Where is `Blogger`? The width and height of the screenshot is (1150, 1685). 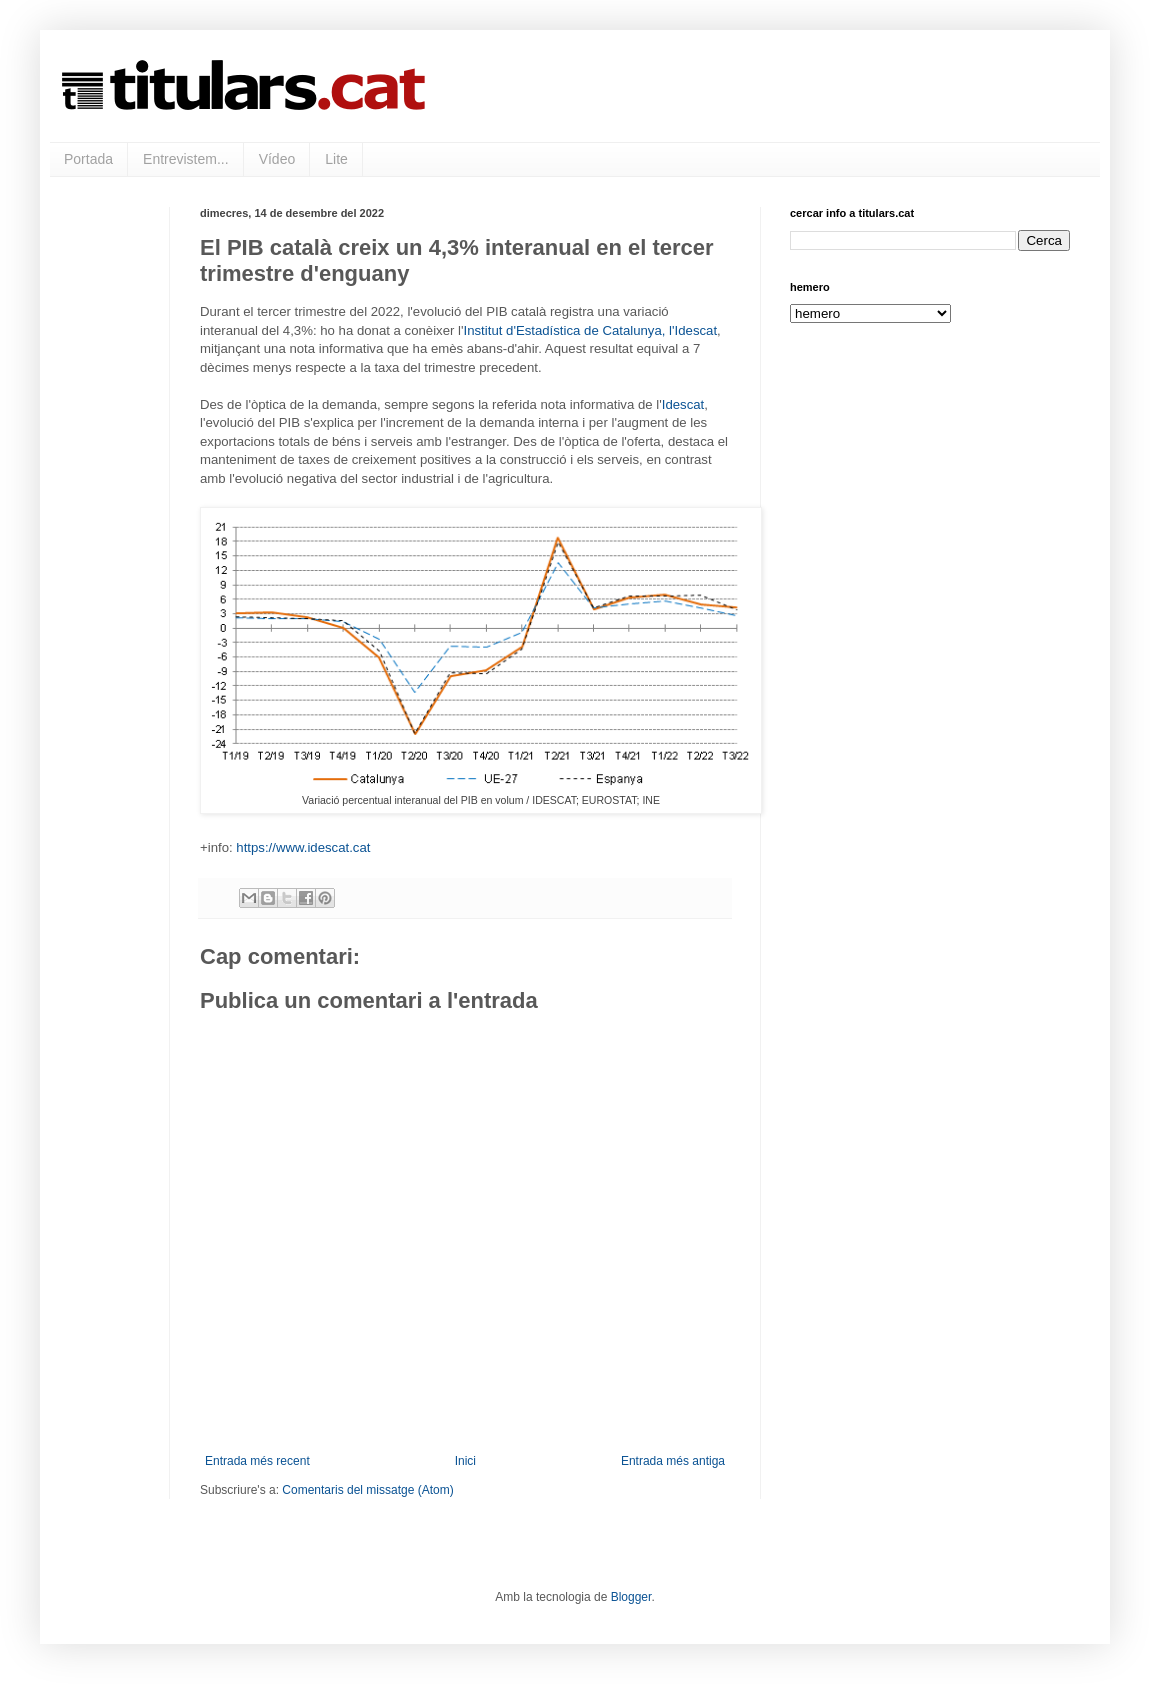
Blogger is located at coordinates (631, 1597).